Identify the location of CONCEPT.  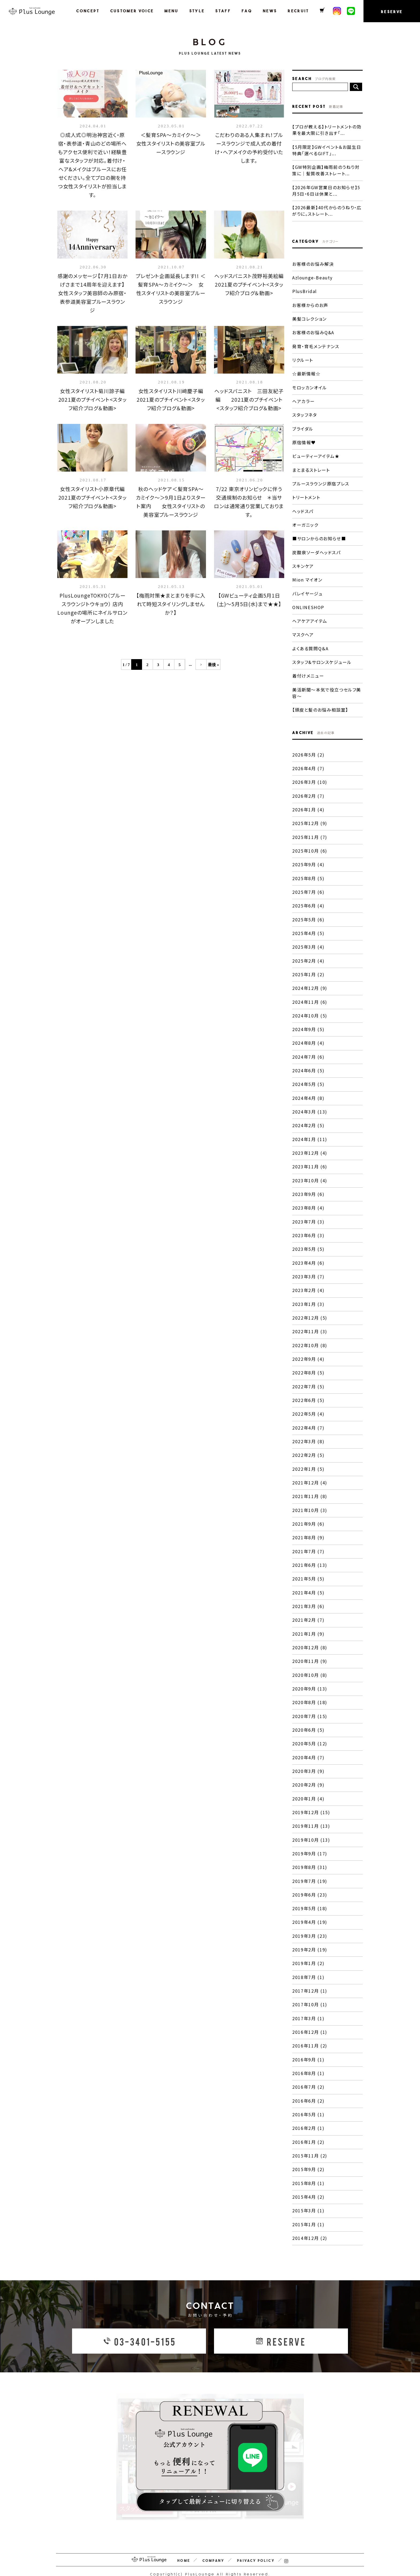
(89, 11).